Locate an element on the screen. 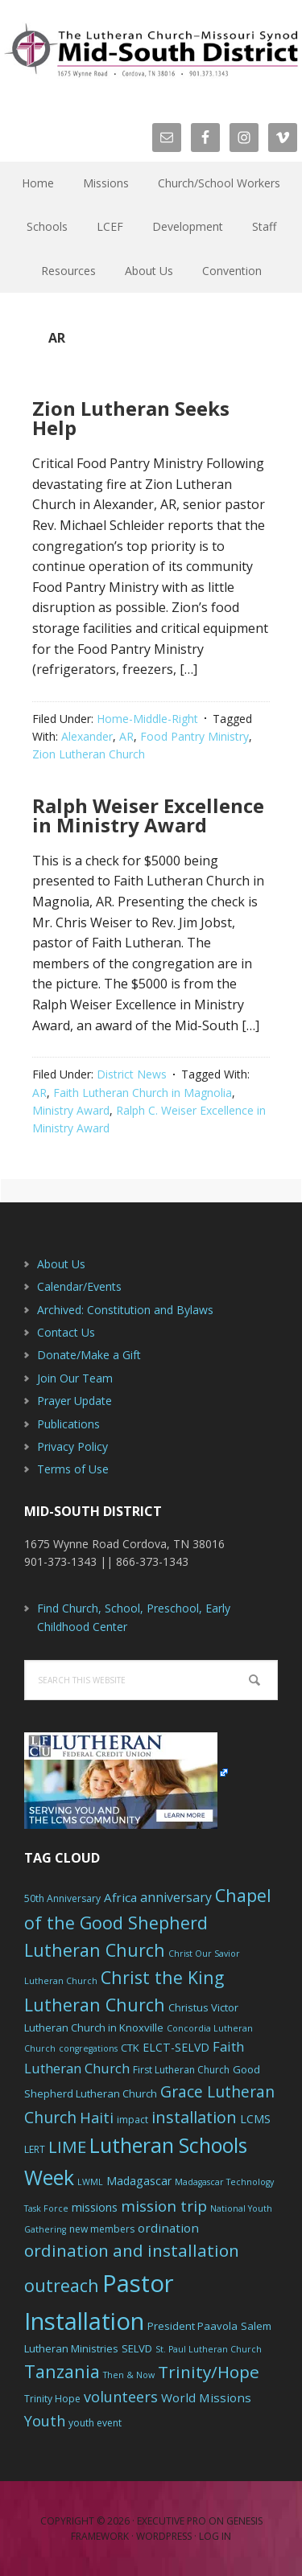 This screenshot has height=2576, width=302. Prayer Update is located at coordinates (74, 1400).